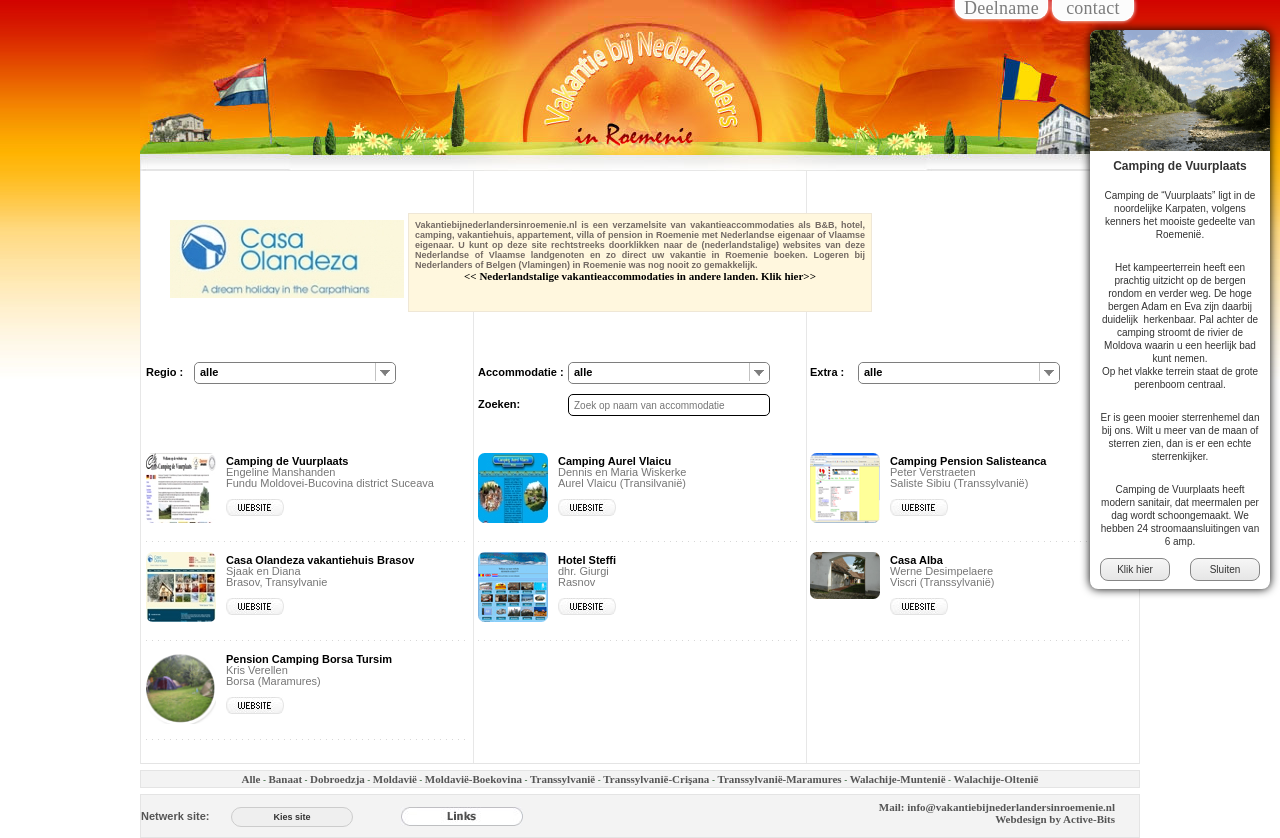  What do you see at coordinates (827, 372) in the screenshot?
I see `Extra :` at bounding box center [827, 372].